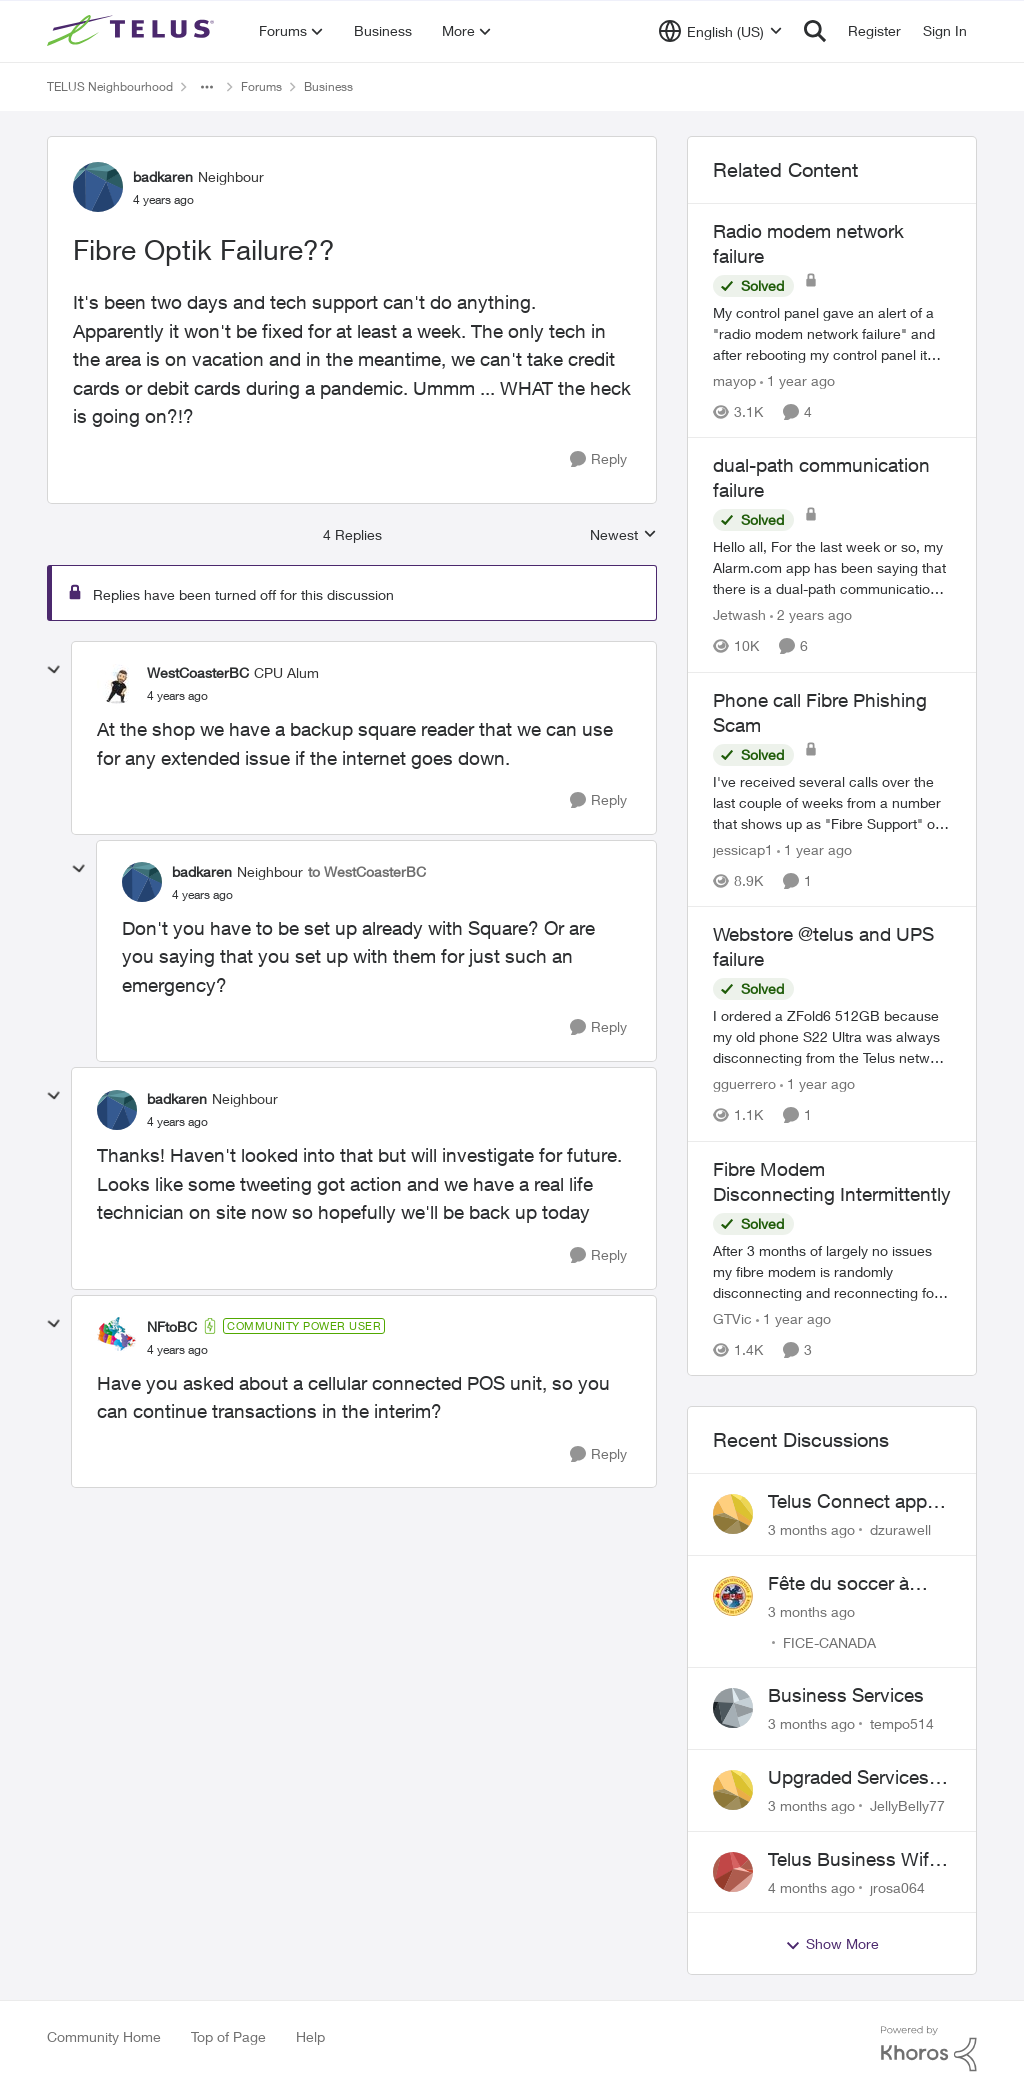 Image resolution: width=1024 pixels, height=2097 pixels. Describe the element at coordinates (733, 1596) in the screenshot. I see `[View Profile: FICE-CANADA,]` at that location.